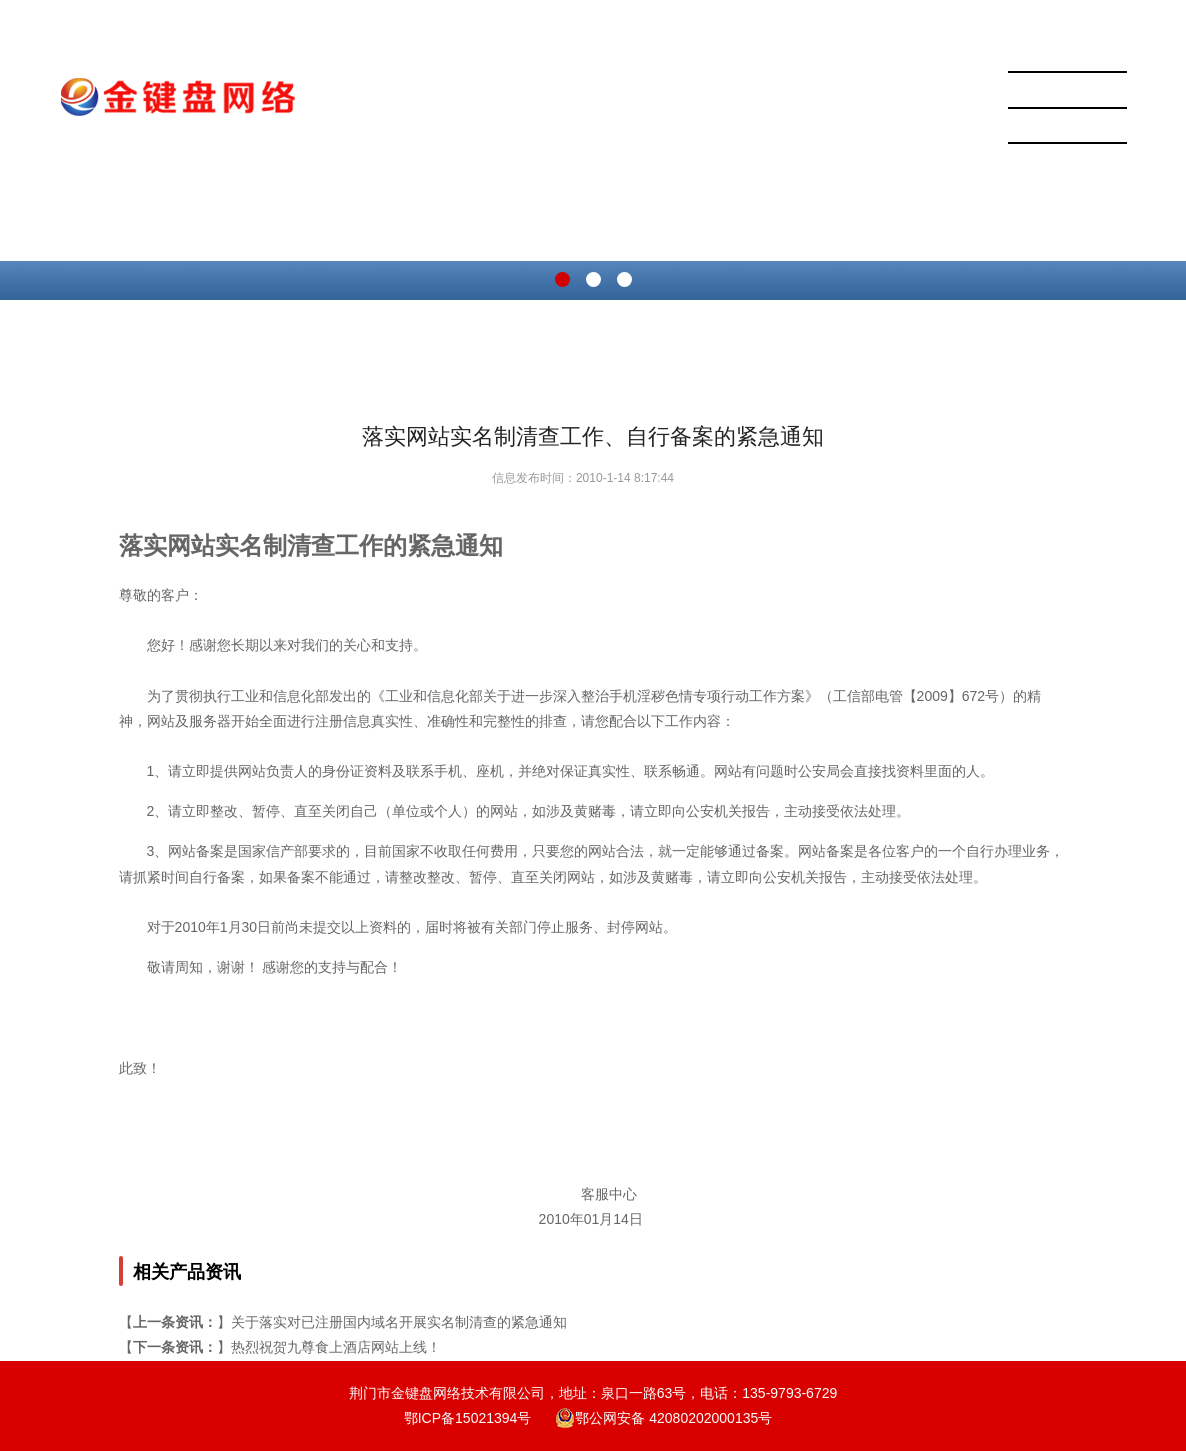 Image resolution: width=1186 pixels, height=1451 pixels. Describe the element at coordinates (399, 1322) in the screenshot. I see `关于落实对已注册国内域名开展实名制清查的紧急通知` at that location.